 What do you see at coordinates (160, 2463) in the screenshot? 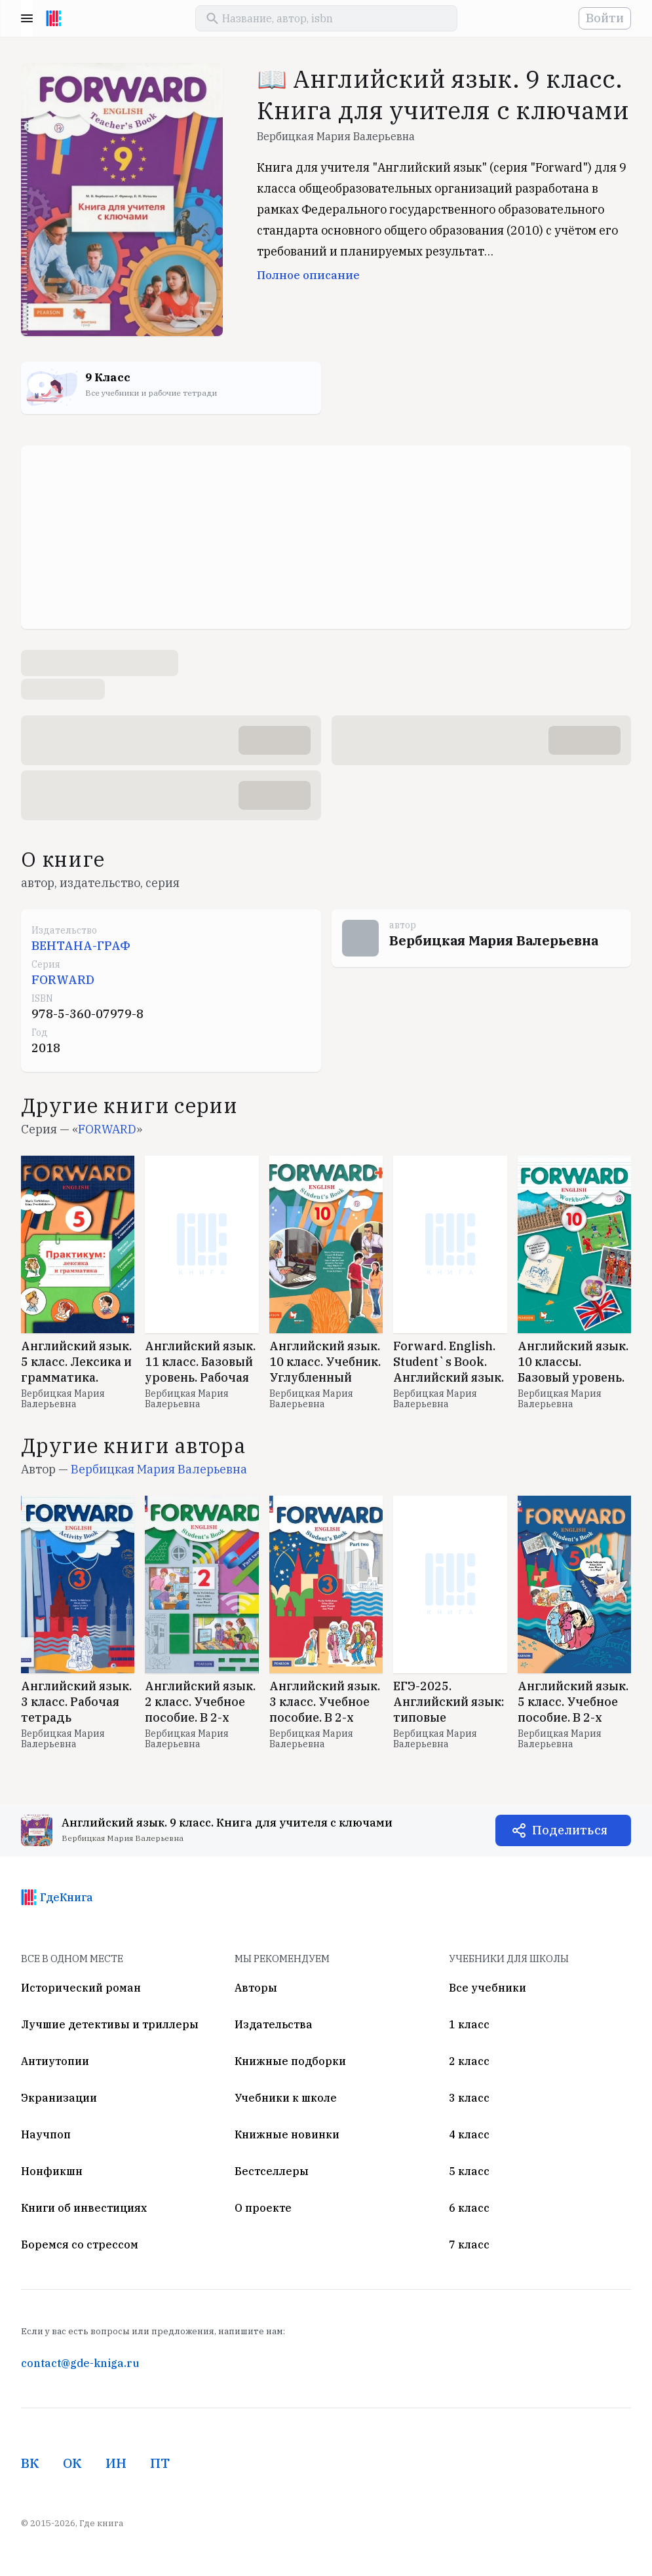
I see `ПТ` at bounding box center [160, 2463].